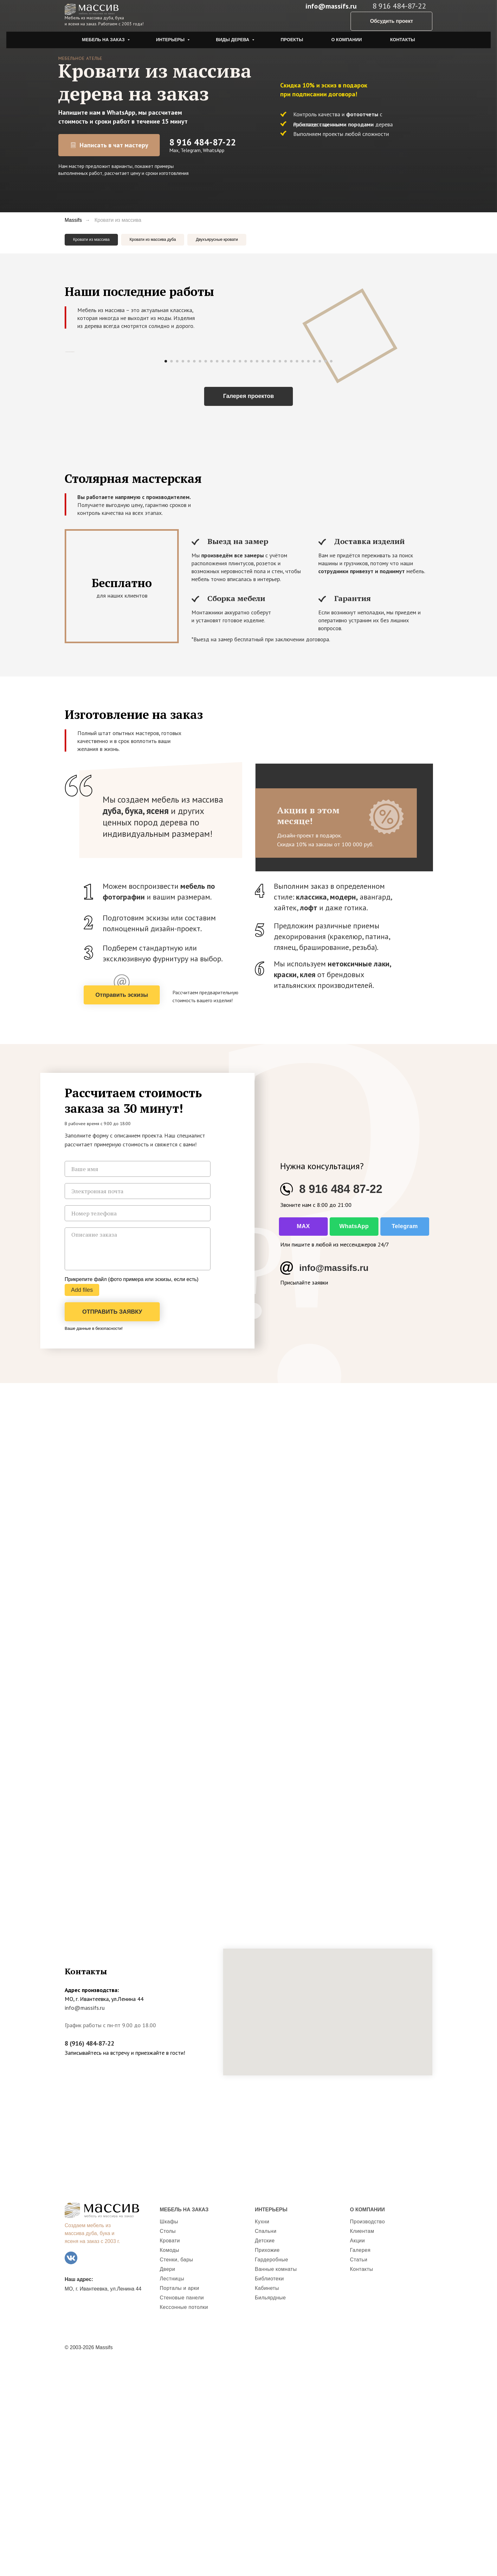  Describe the element at coordinates (234, 570) in the screenshot. I see `[Перейти к слайду 13]` at that location.